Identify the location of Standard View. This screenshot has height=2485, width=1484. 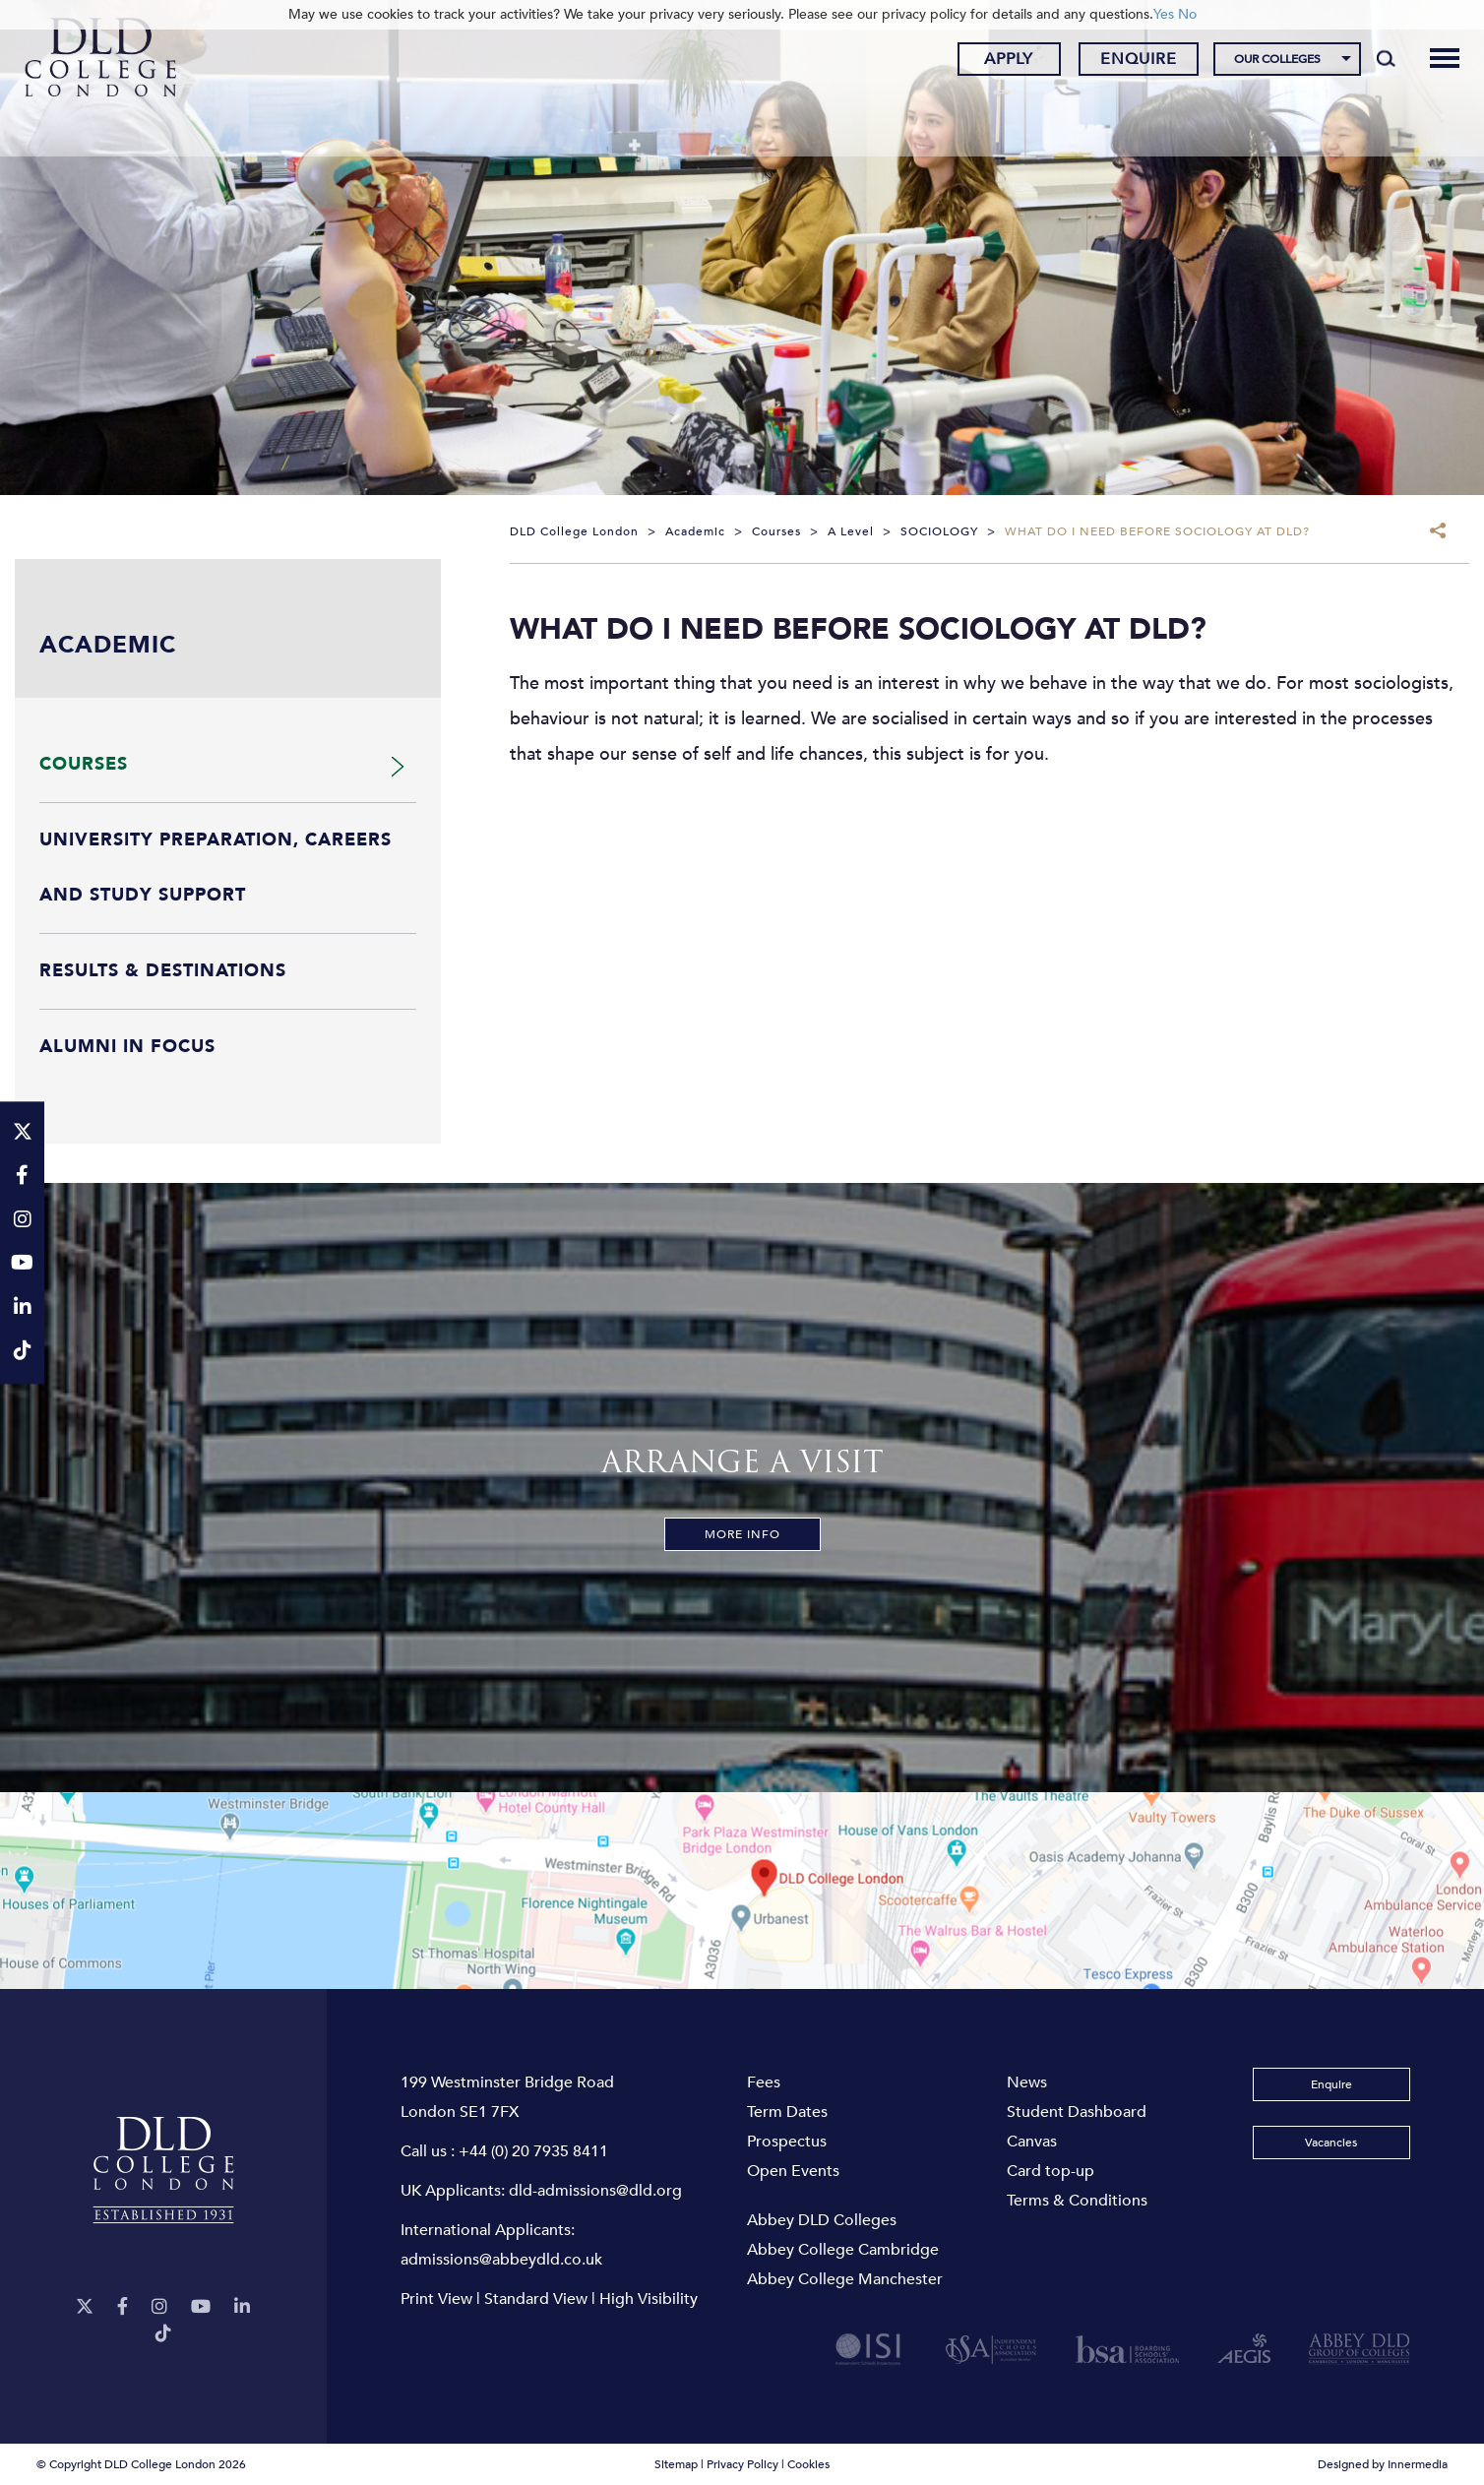
(535, 2299).